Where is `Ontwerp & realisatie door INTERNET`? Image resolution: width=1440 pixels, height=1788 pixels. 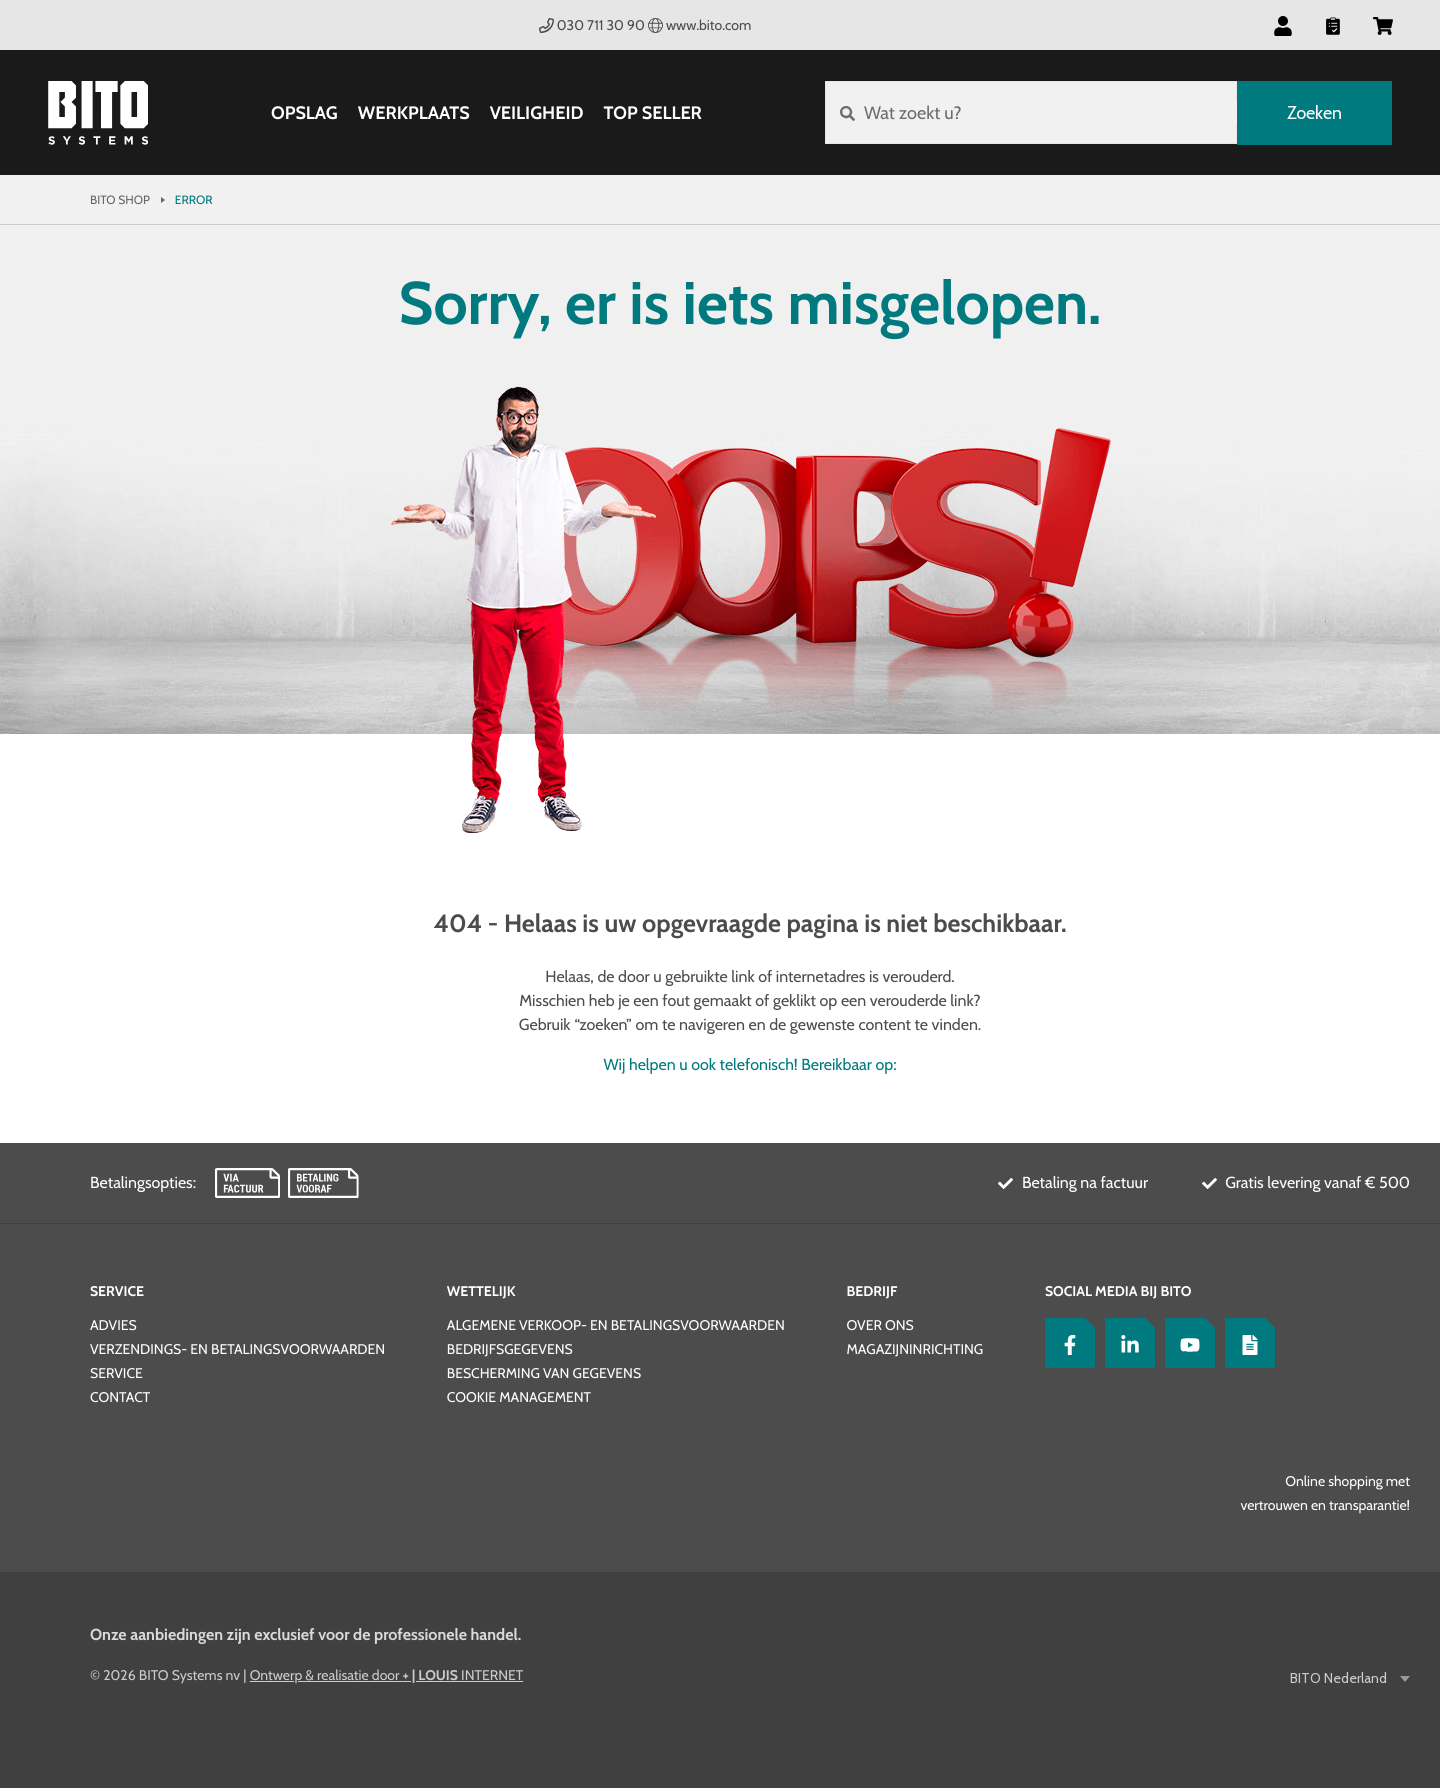
Ontwerp & realisatie door INTERNET is located at coordinates (387, 1675).